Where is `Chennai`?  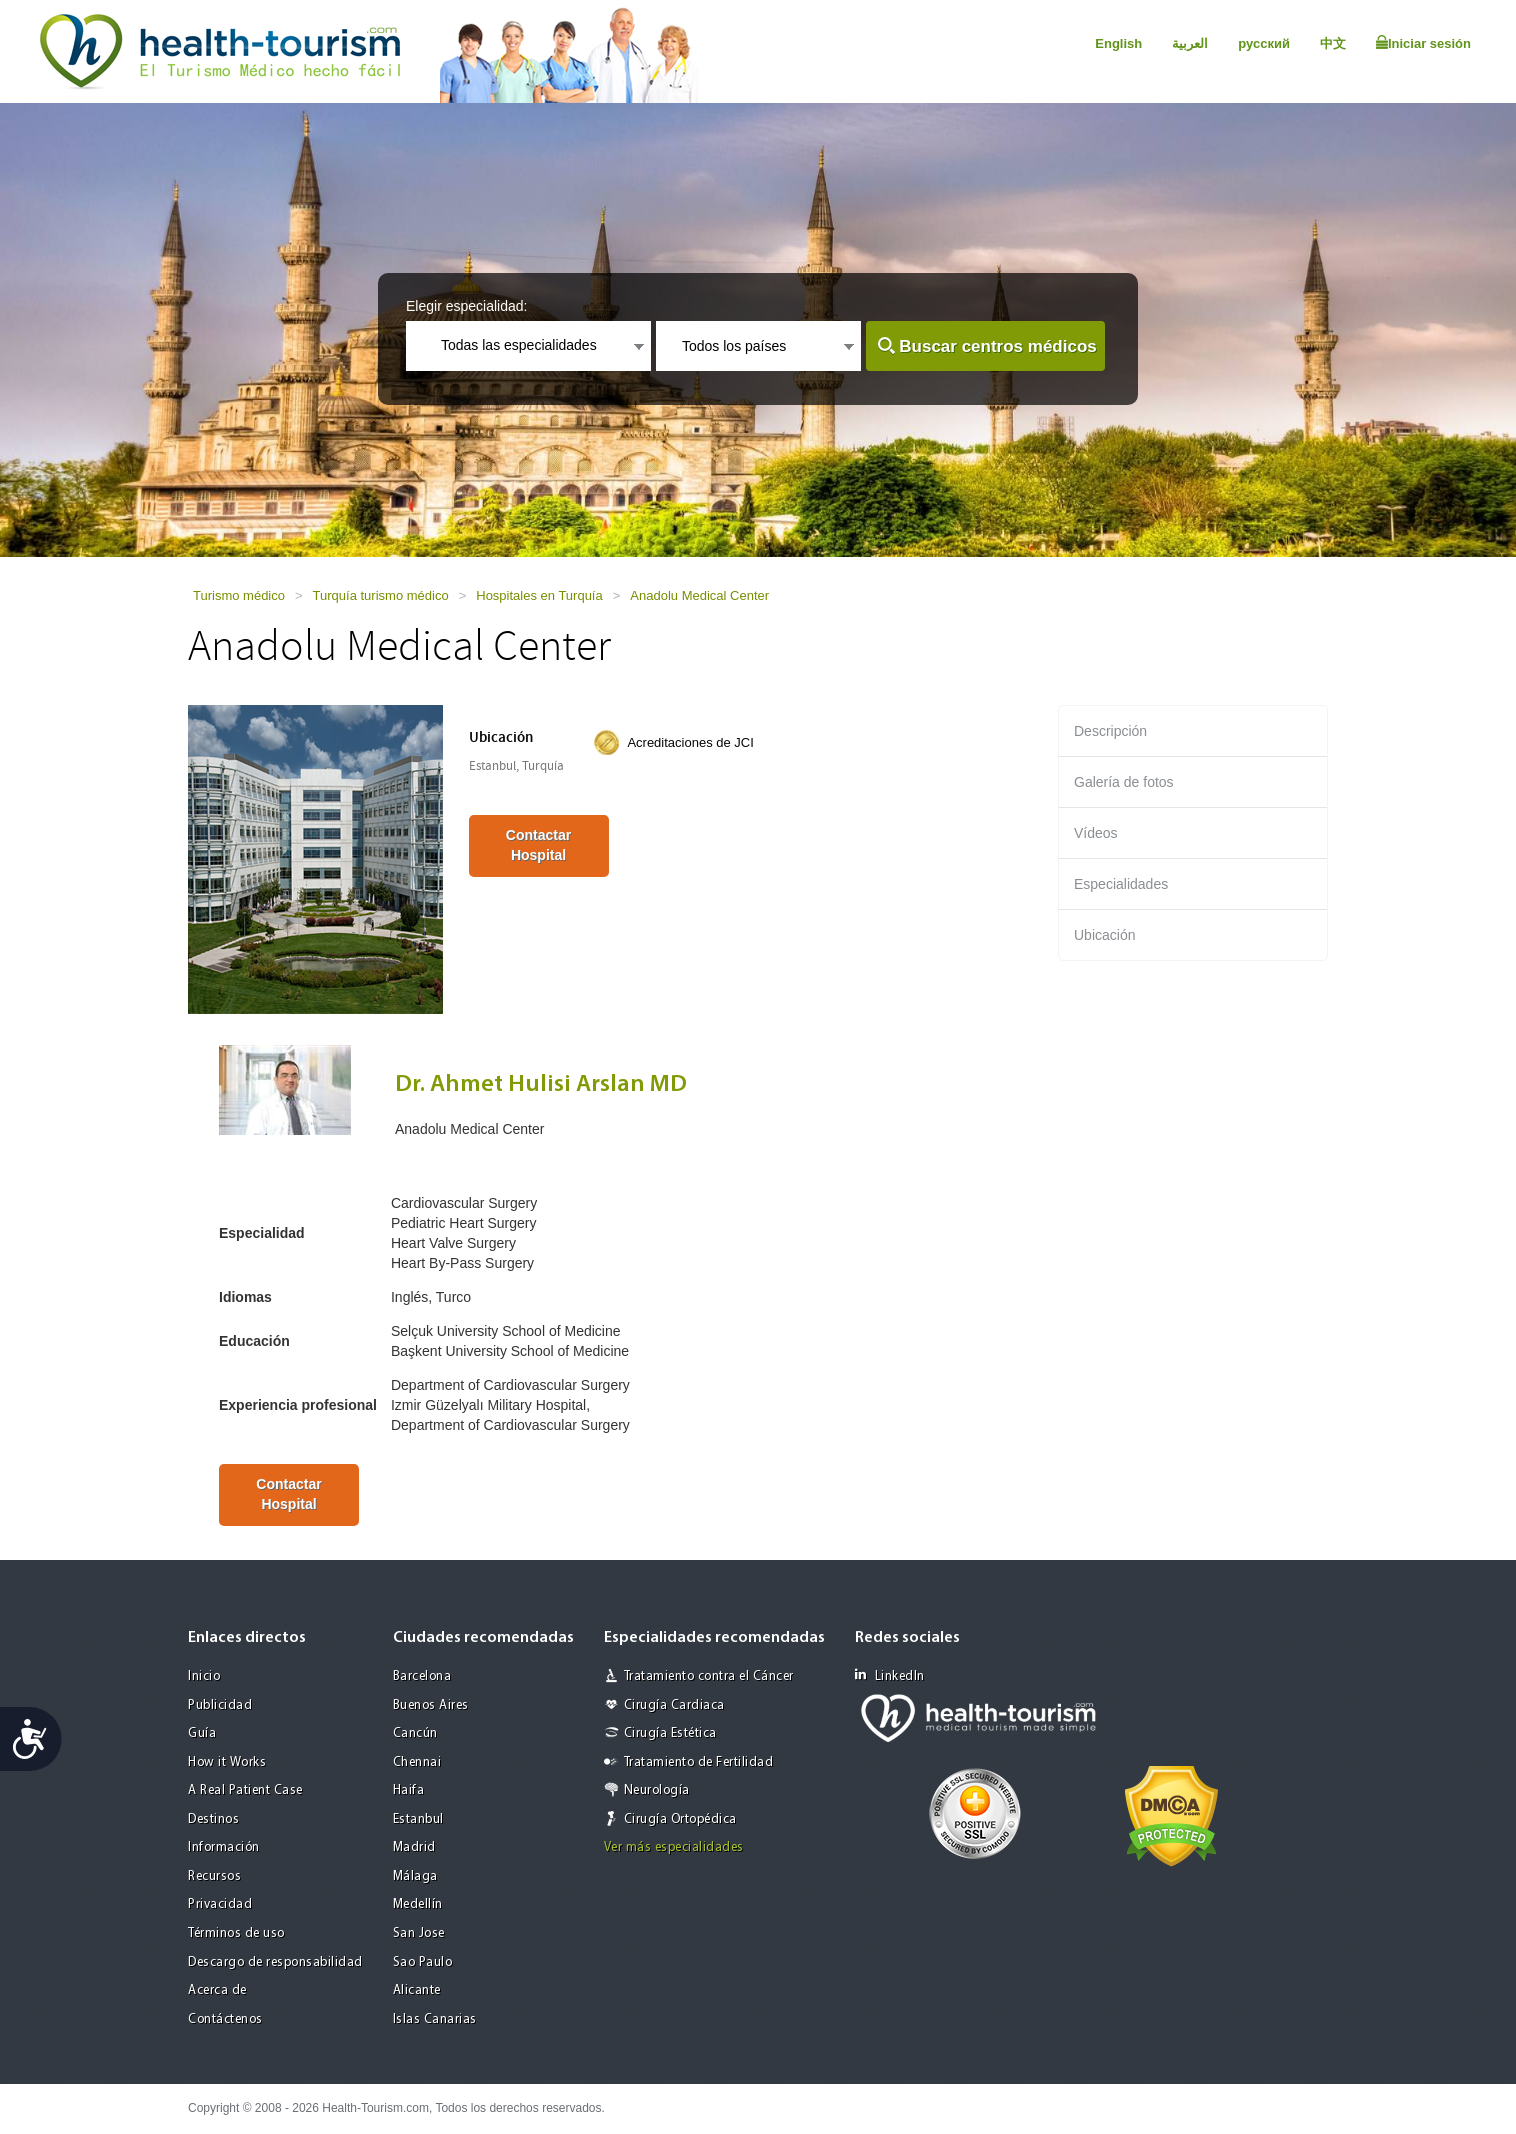 Chennai is located at coordinates (417, 1762).